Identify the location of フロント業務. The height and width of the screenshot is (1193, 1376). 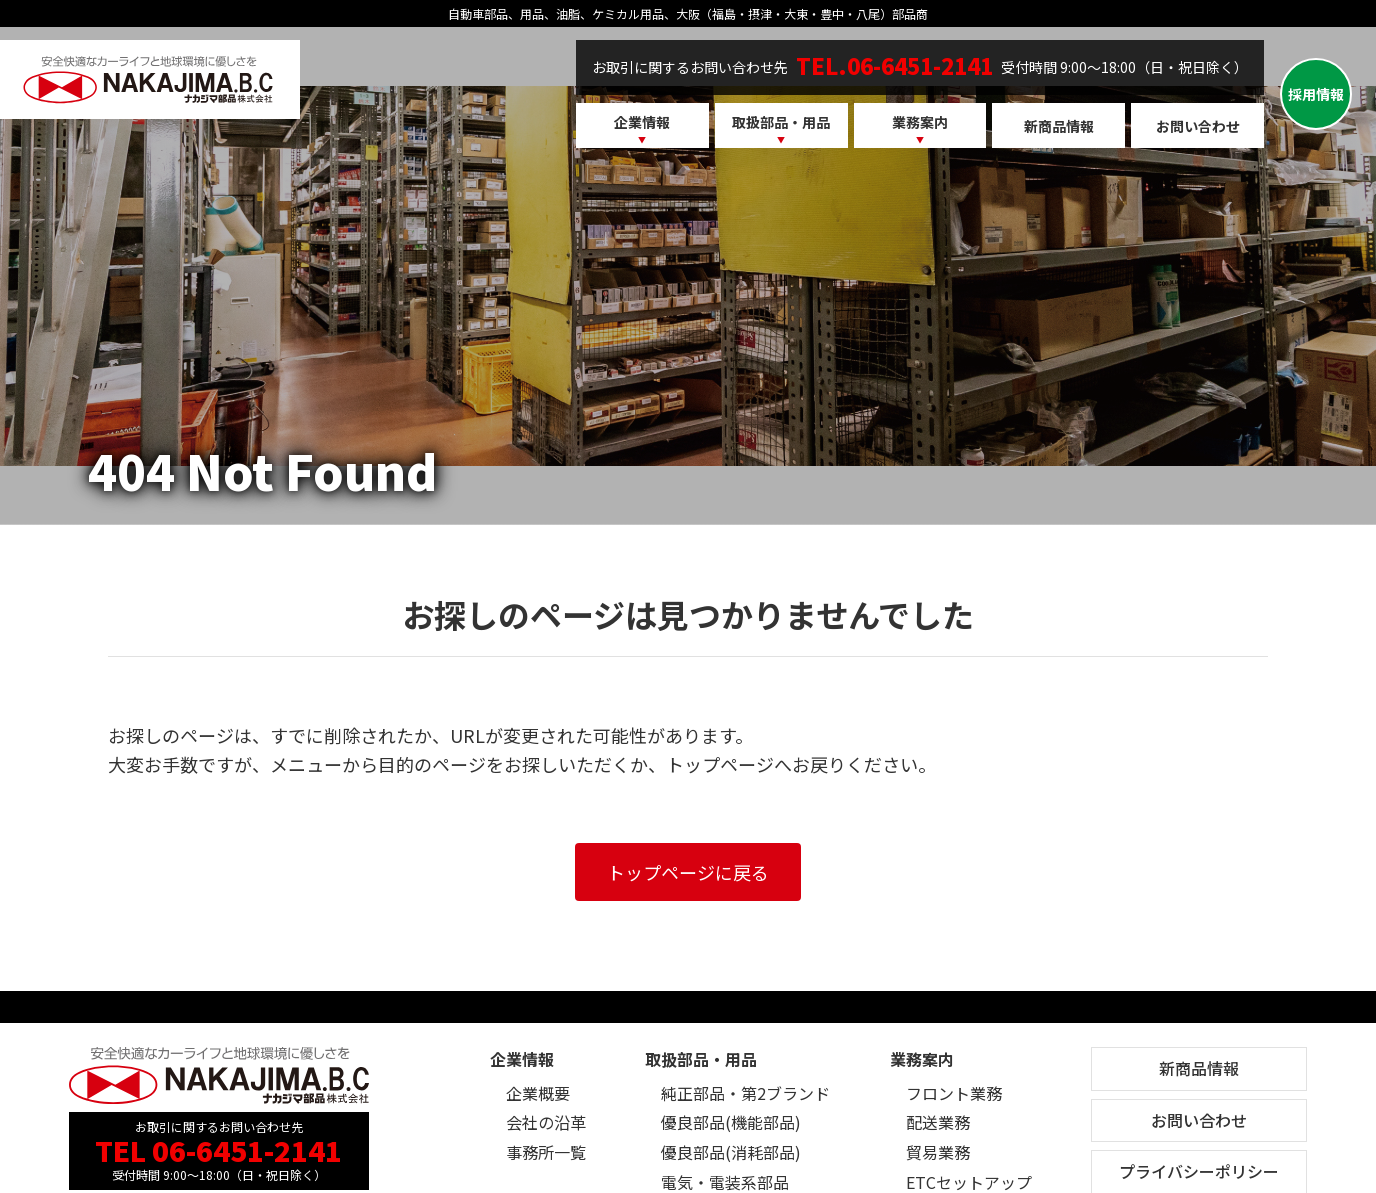
(954, 1093).